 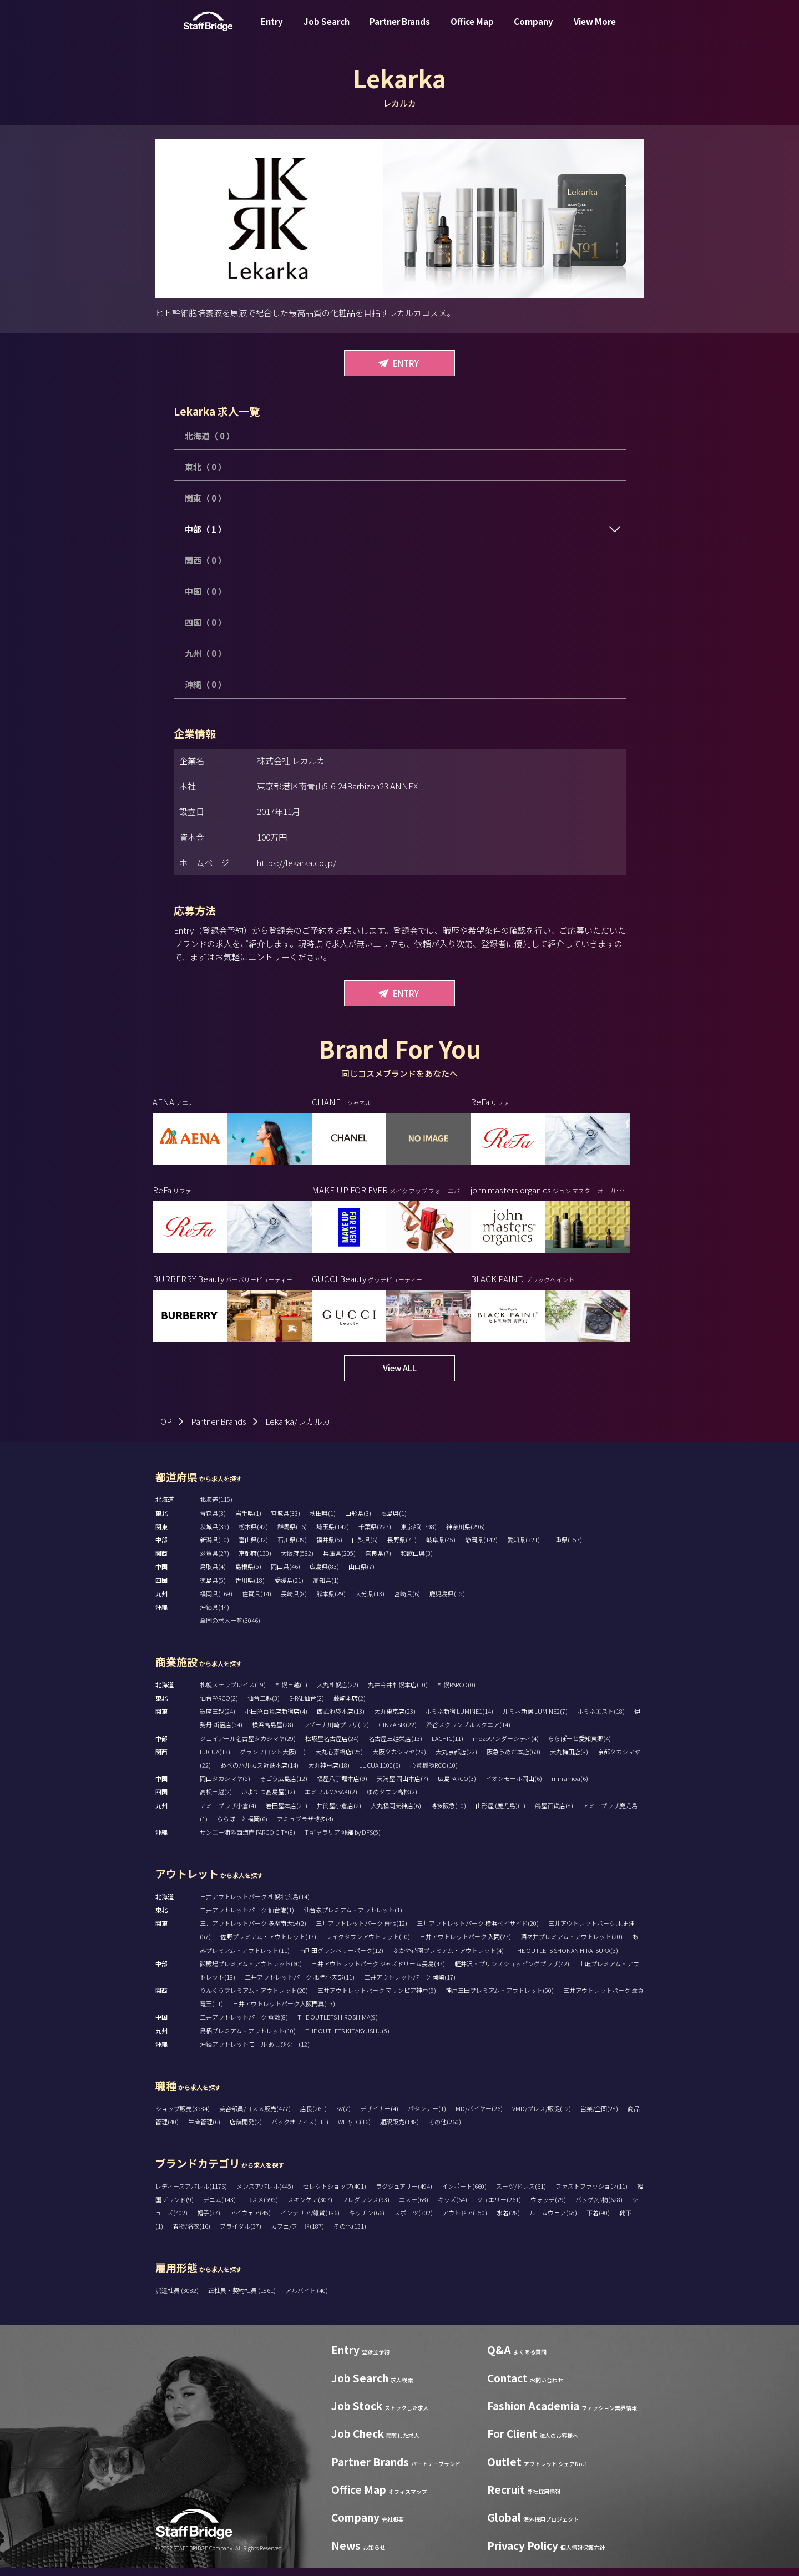 I want to click on レイクタウンアウトレット(10), so click(x=368, y=1944).